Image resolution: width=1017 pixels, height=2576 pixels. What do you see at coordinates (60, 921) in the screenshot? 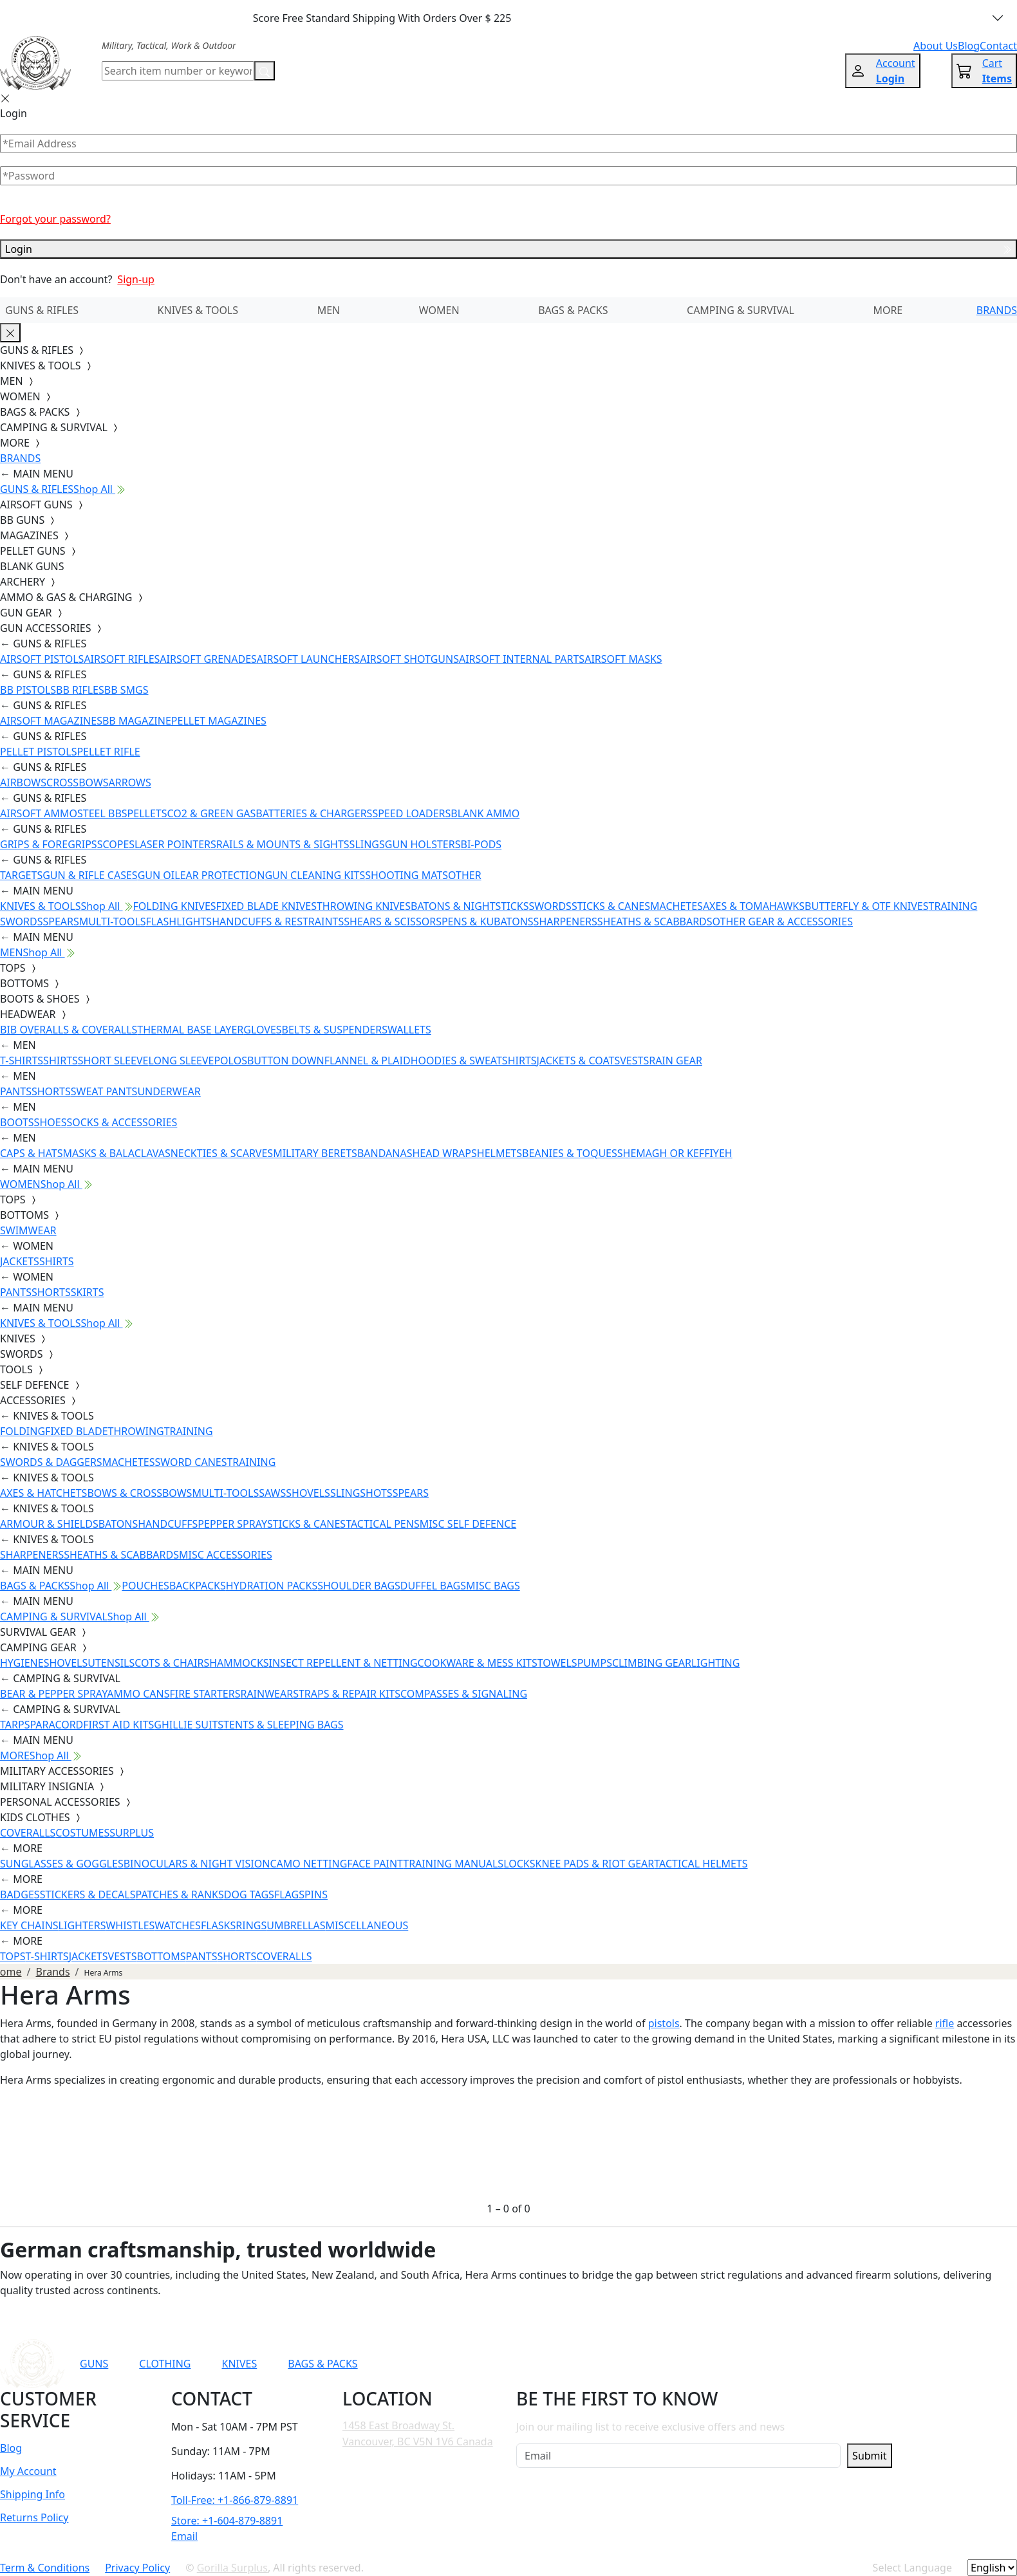
I see `SPEARS` at bounding box center [60, 921].